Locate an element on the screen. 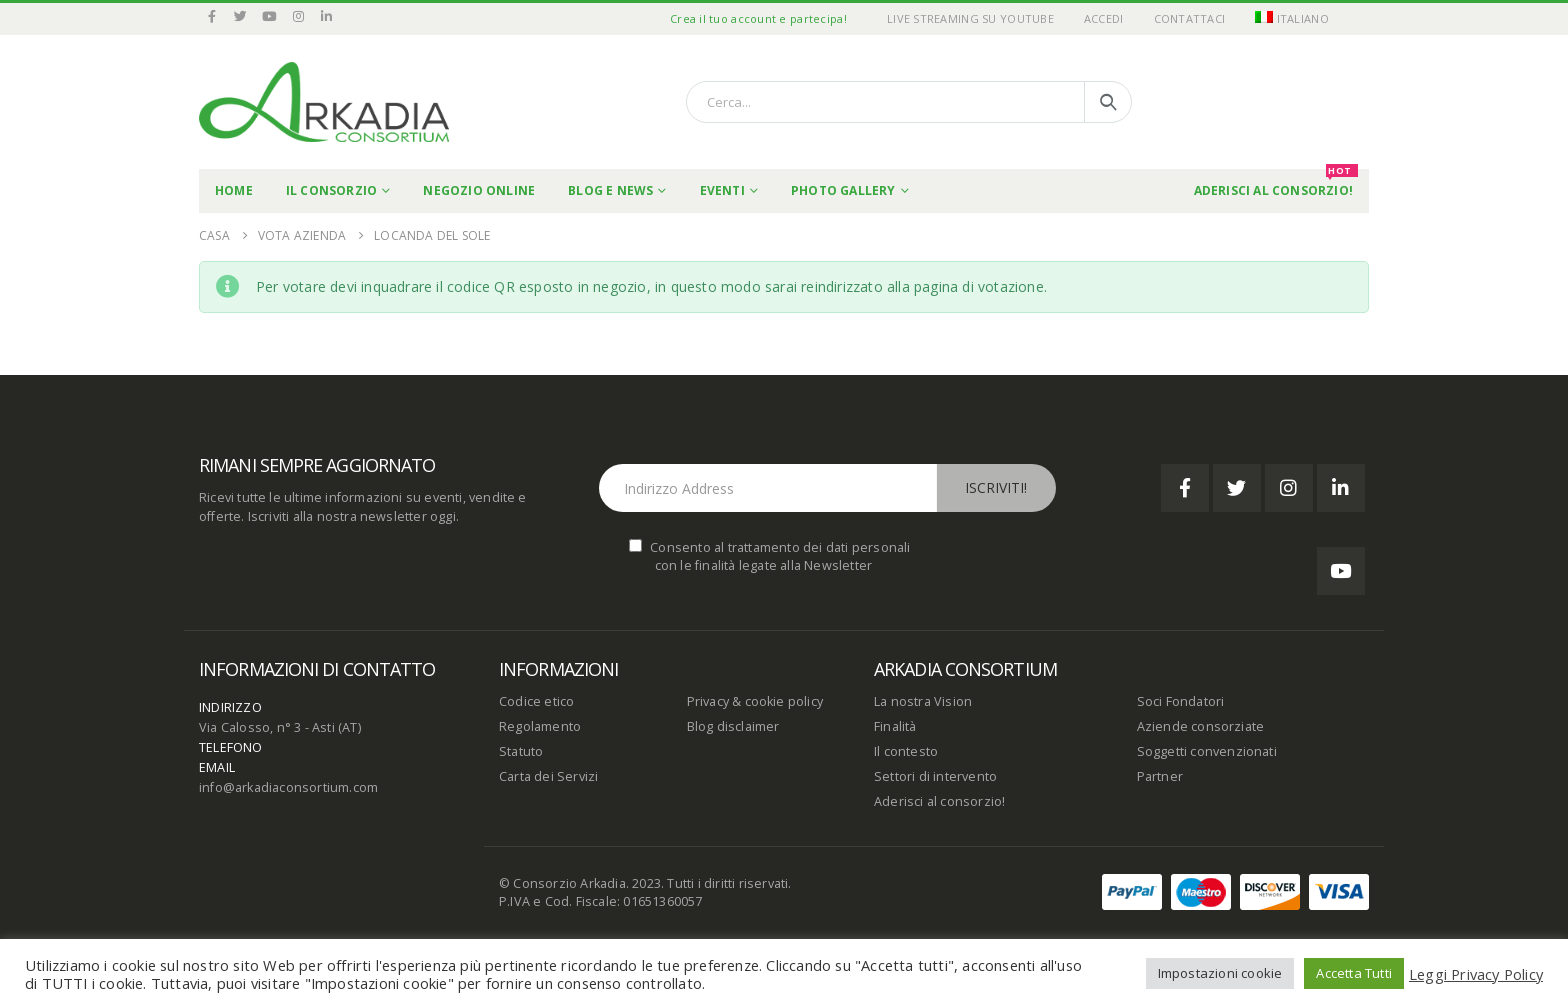  Home is located at coordinates (234, 190).